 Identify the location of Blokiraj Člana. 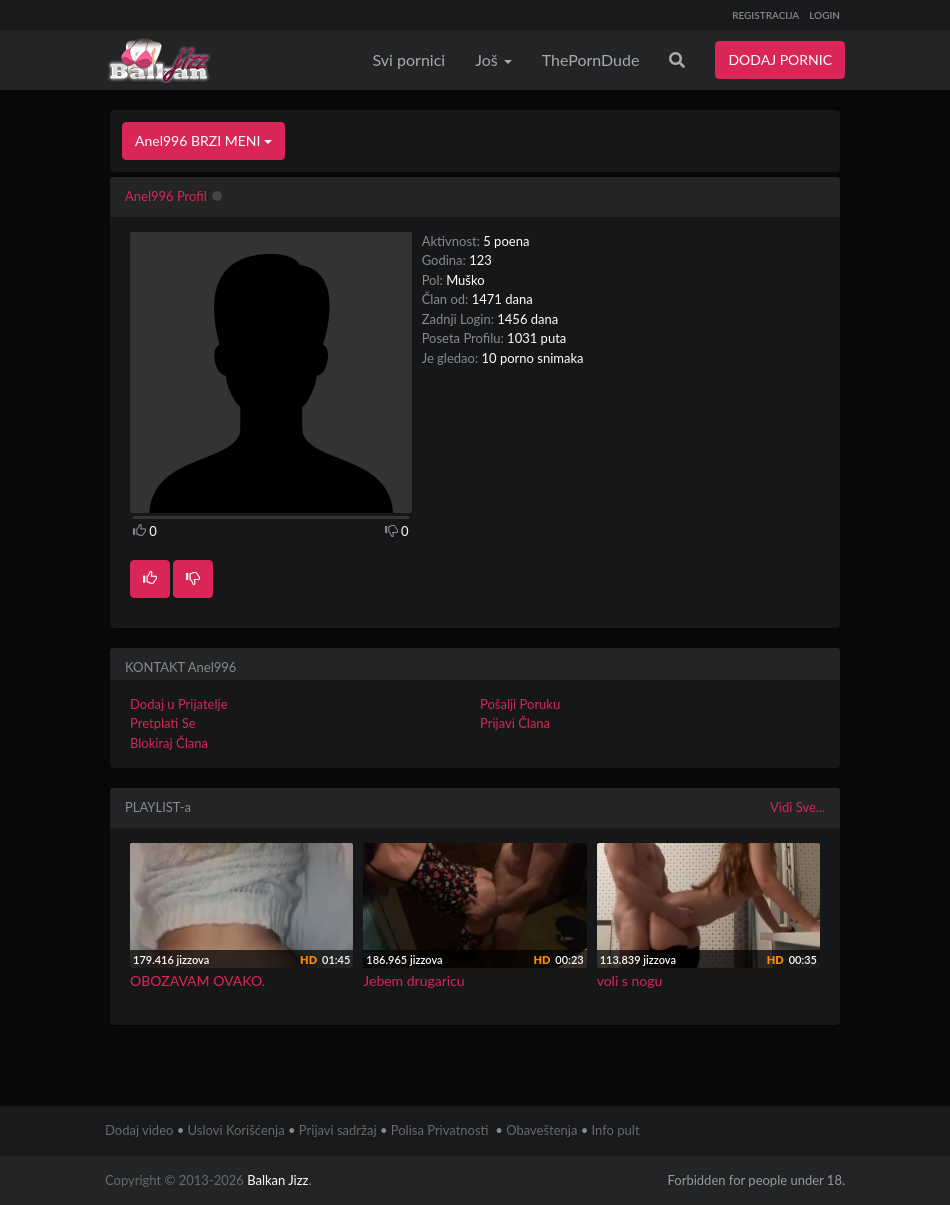
(169, 743).